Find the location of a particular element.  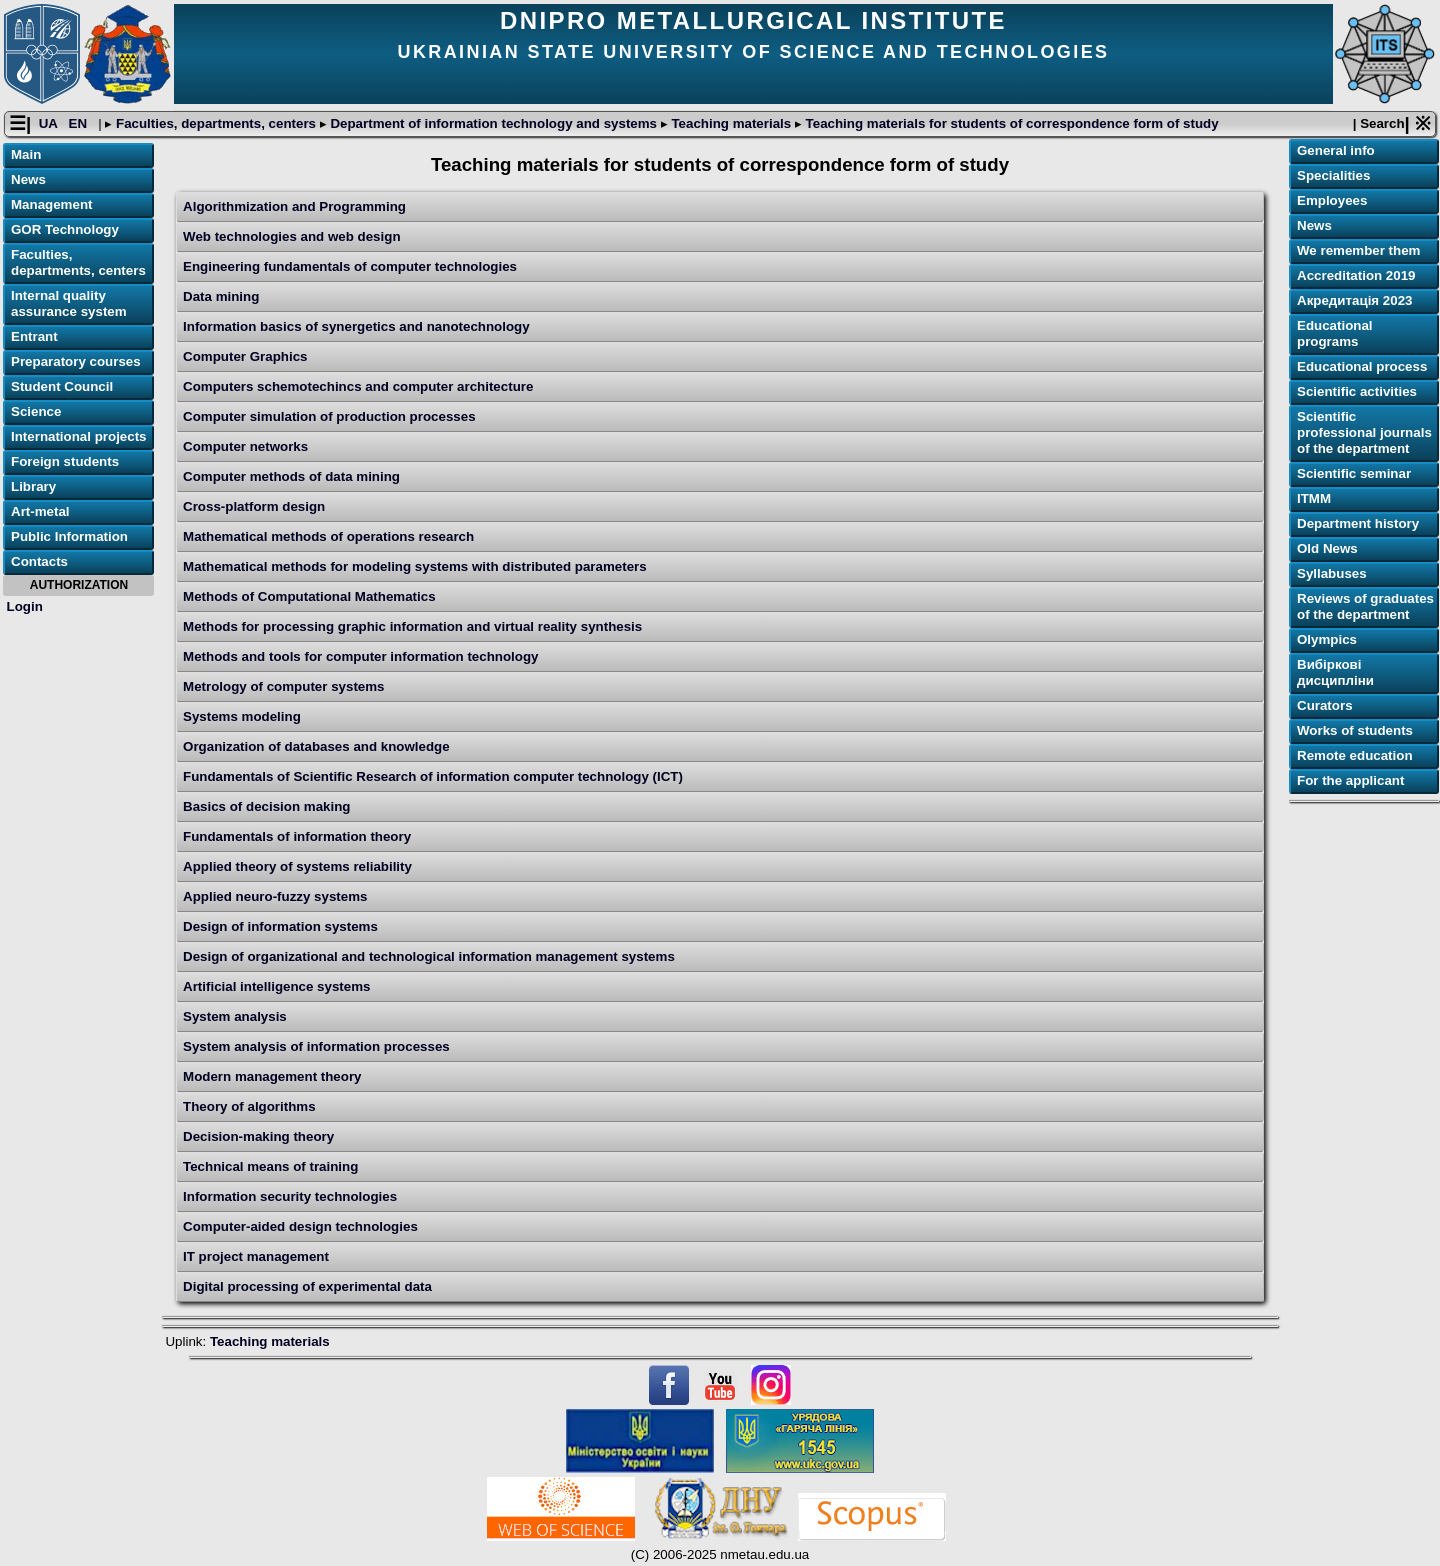

Educational process is located at coordinates (1362, 366).